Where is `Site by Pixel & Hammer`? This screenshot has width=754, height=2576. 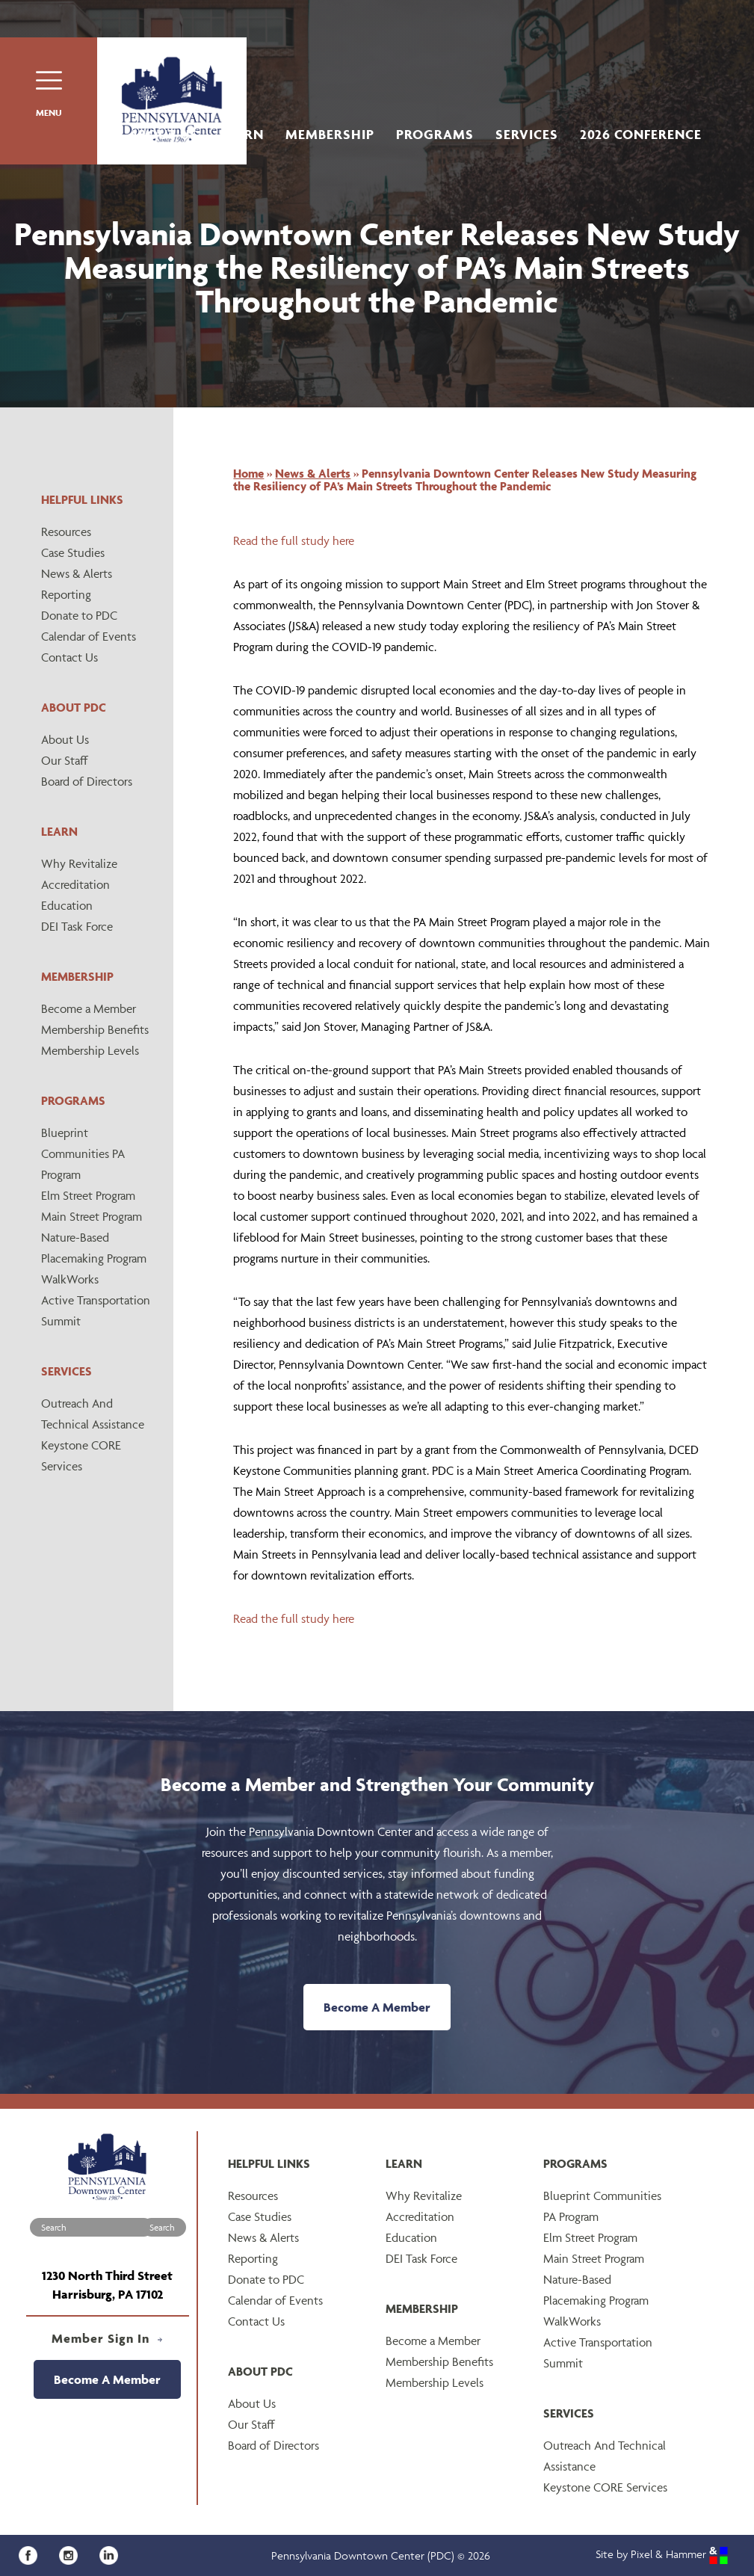 Site by Pixel & Hammer is located at coordinates (662, 2554).